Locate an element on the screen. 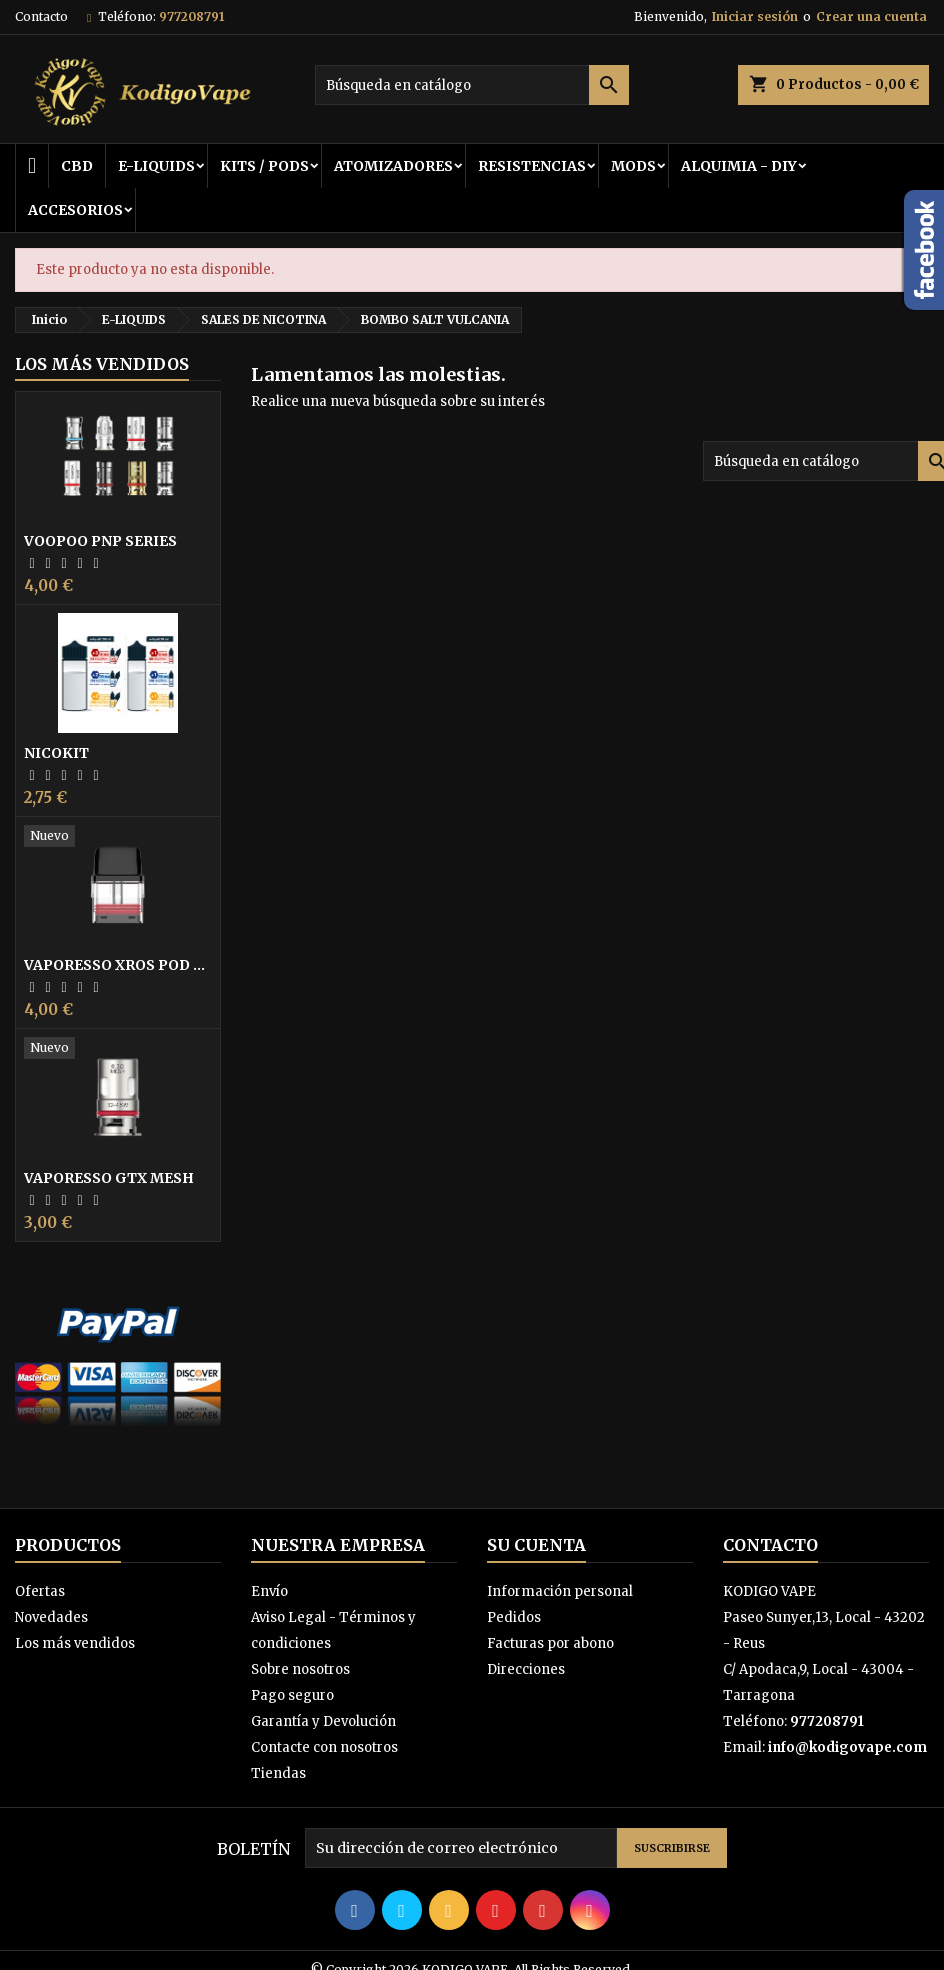 The height and width of the screenshot is (1970, 944). Pedidos is located at coordinates (514, 1617).